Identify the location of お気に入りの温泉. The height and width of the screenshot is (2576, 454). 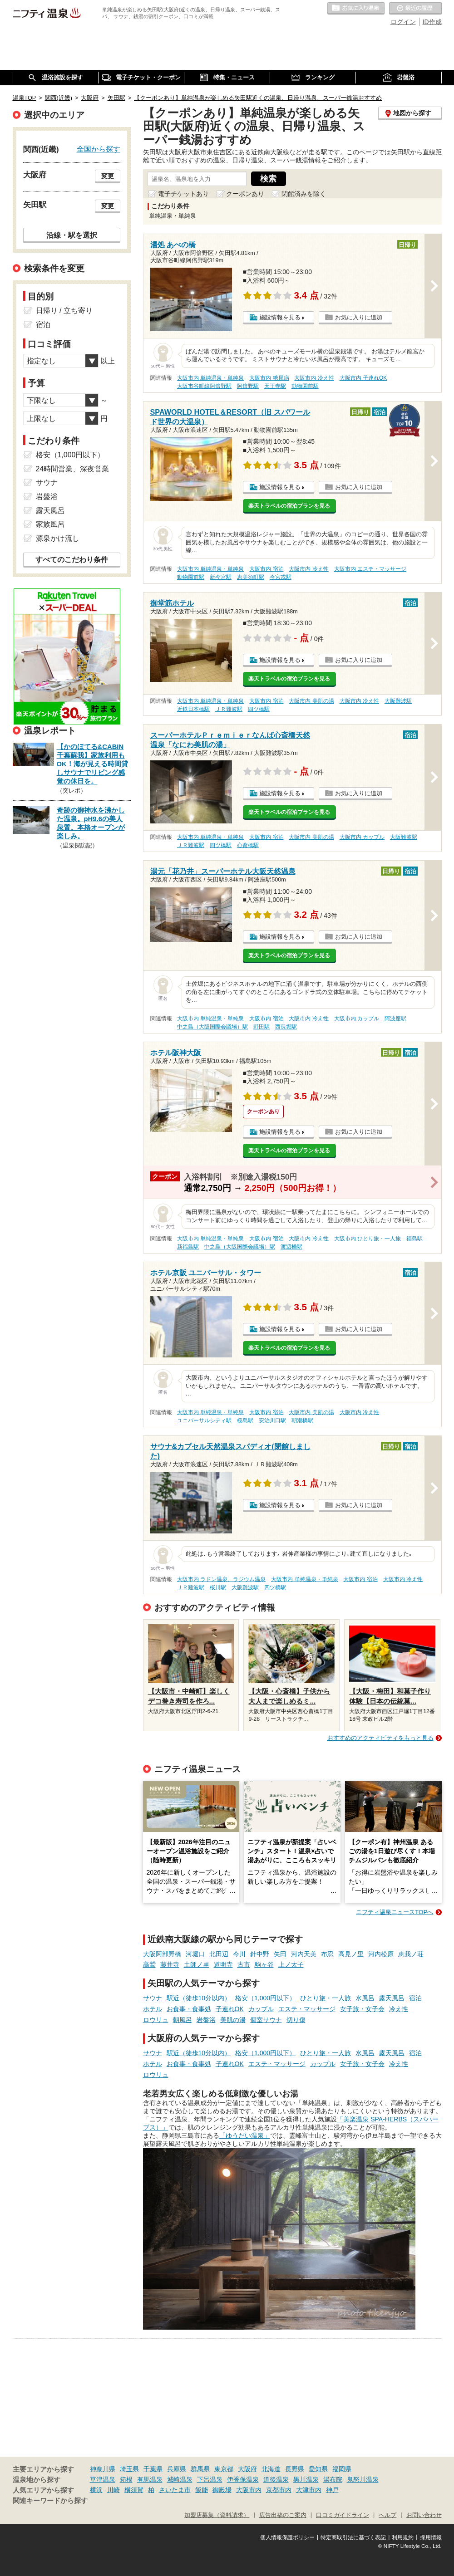
(356, 8).